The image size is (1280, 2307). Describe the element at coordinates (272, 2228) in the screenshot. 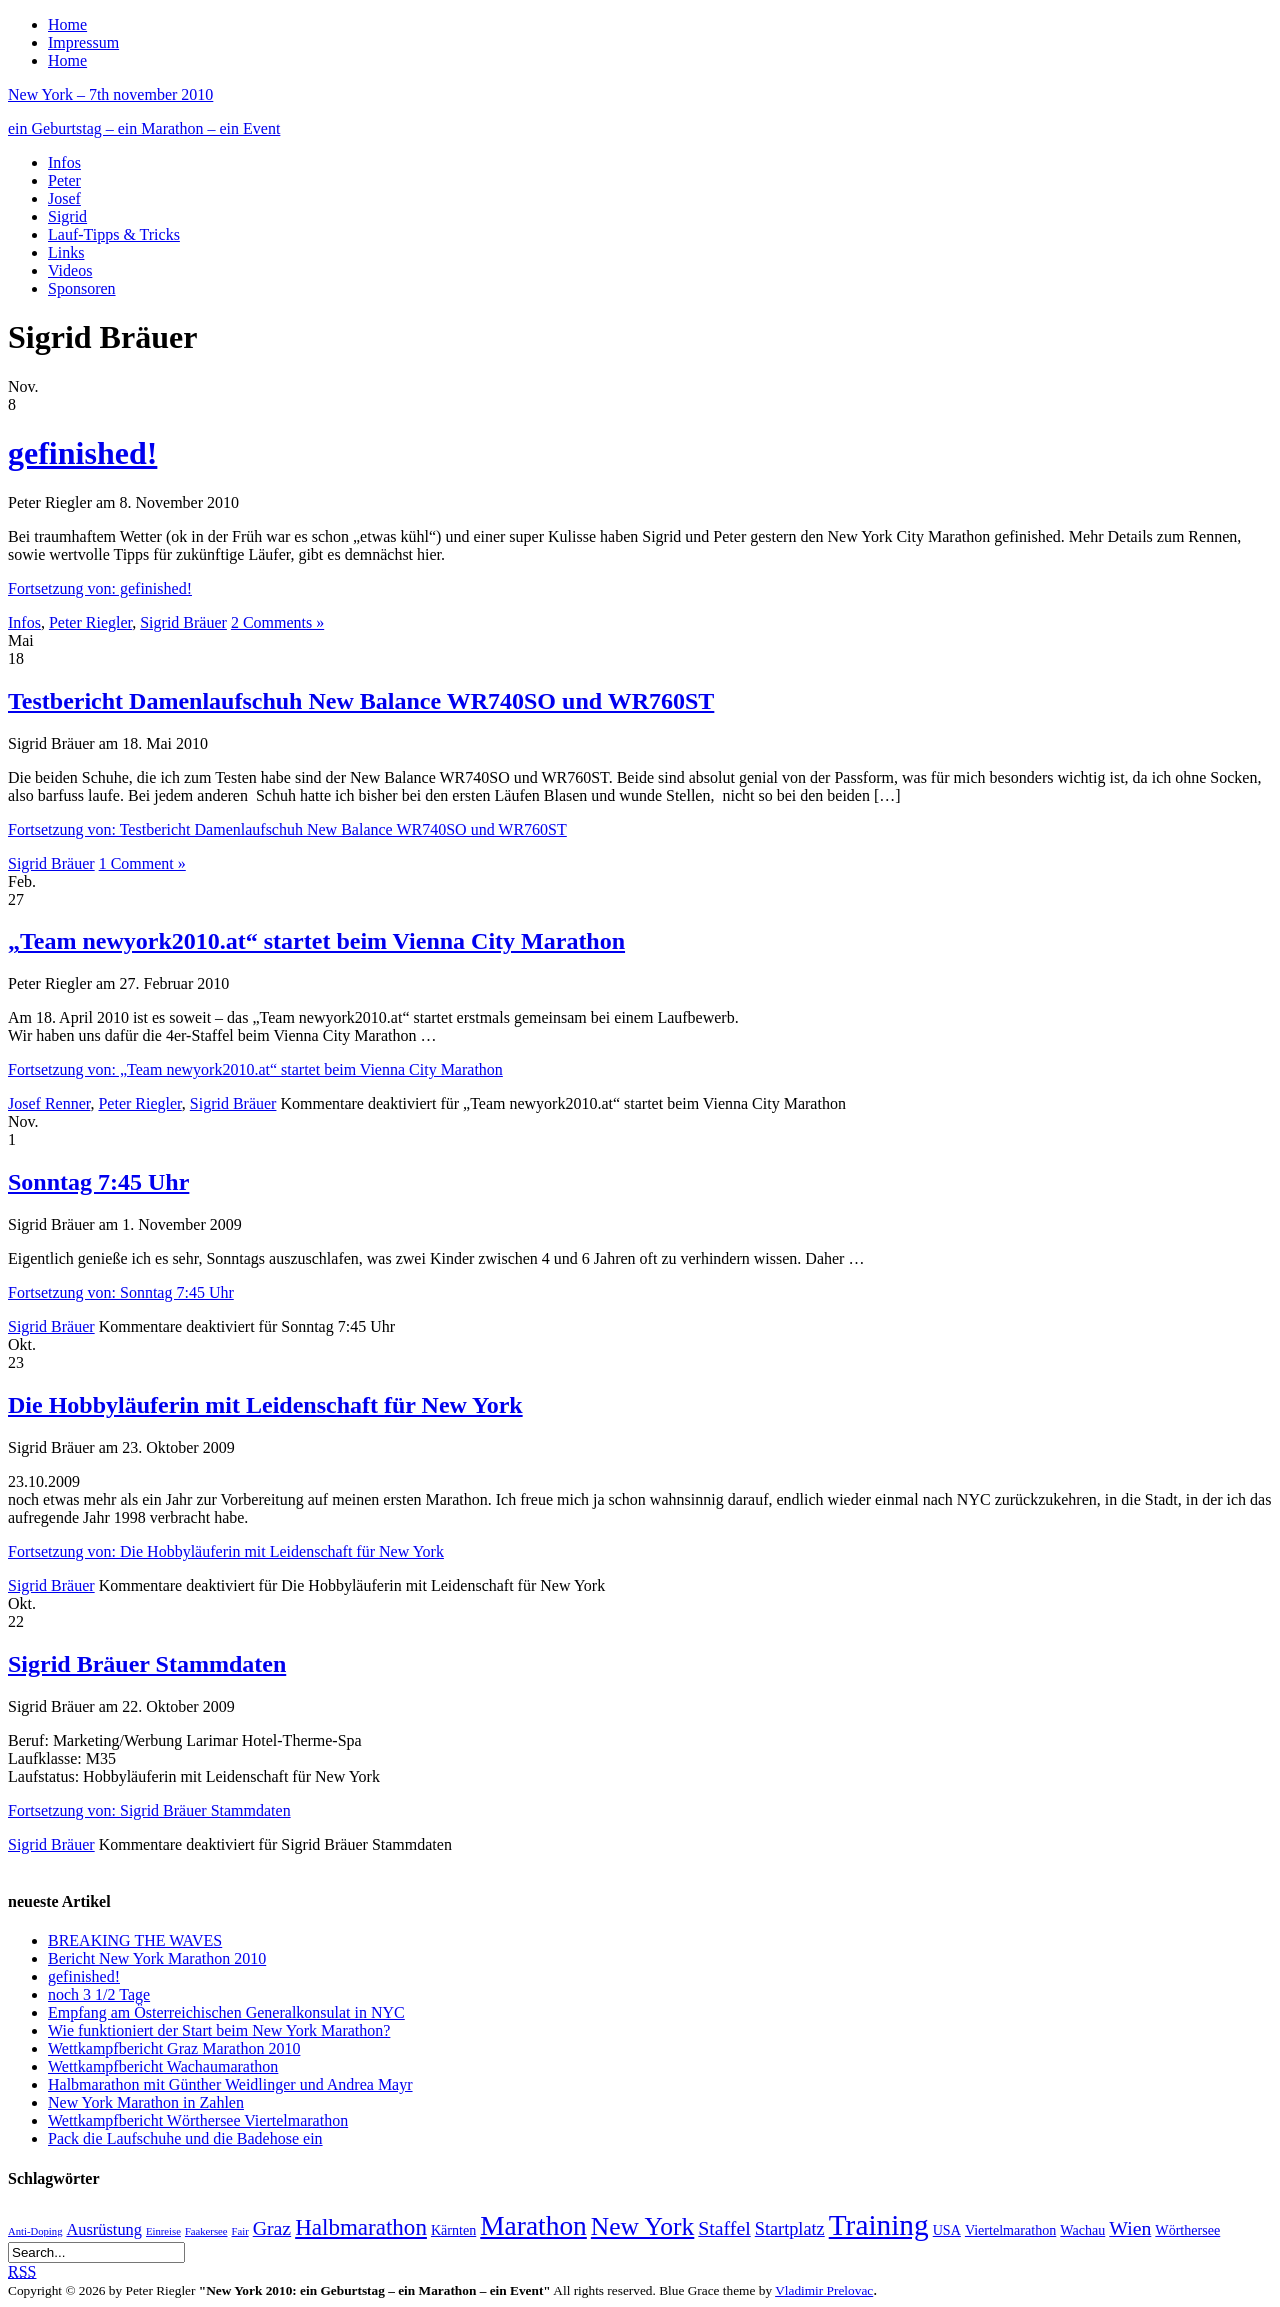

I see `Graz [Graz (5 Einträge)]` at that location.